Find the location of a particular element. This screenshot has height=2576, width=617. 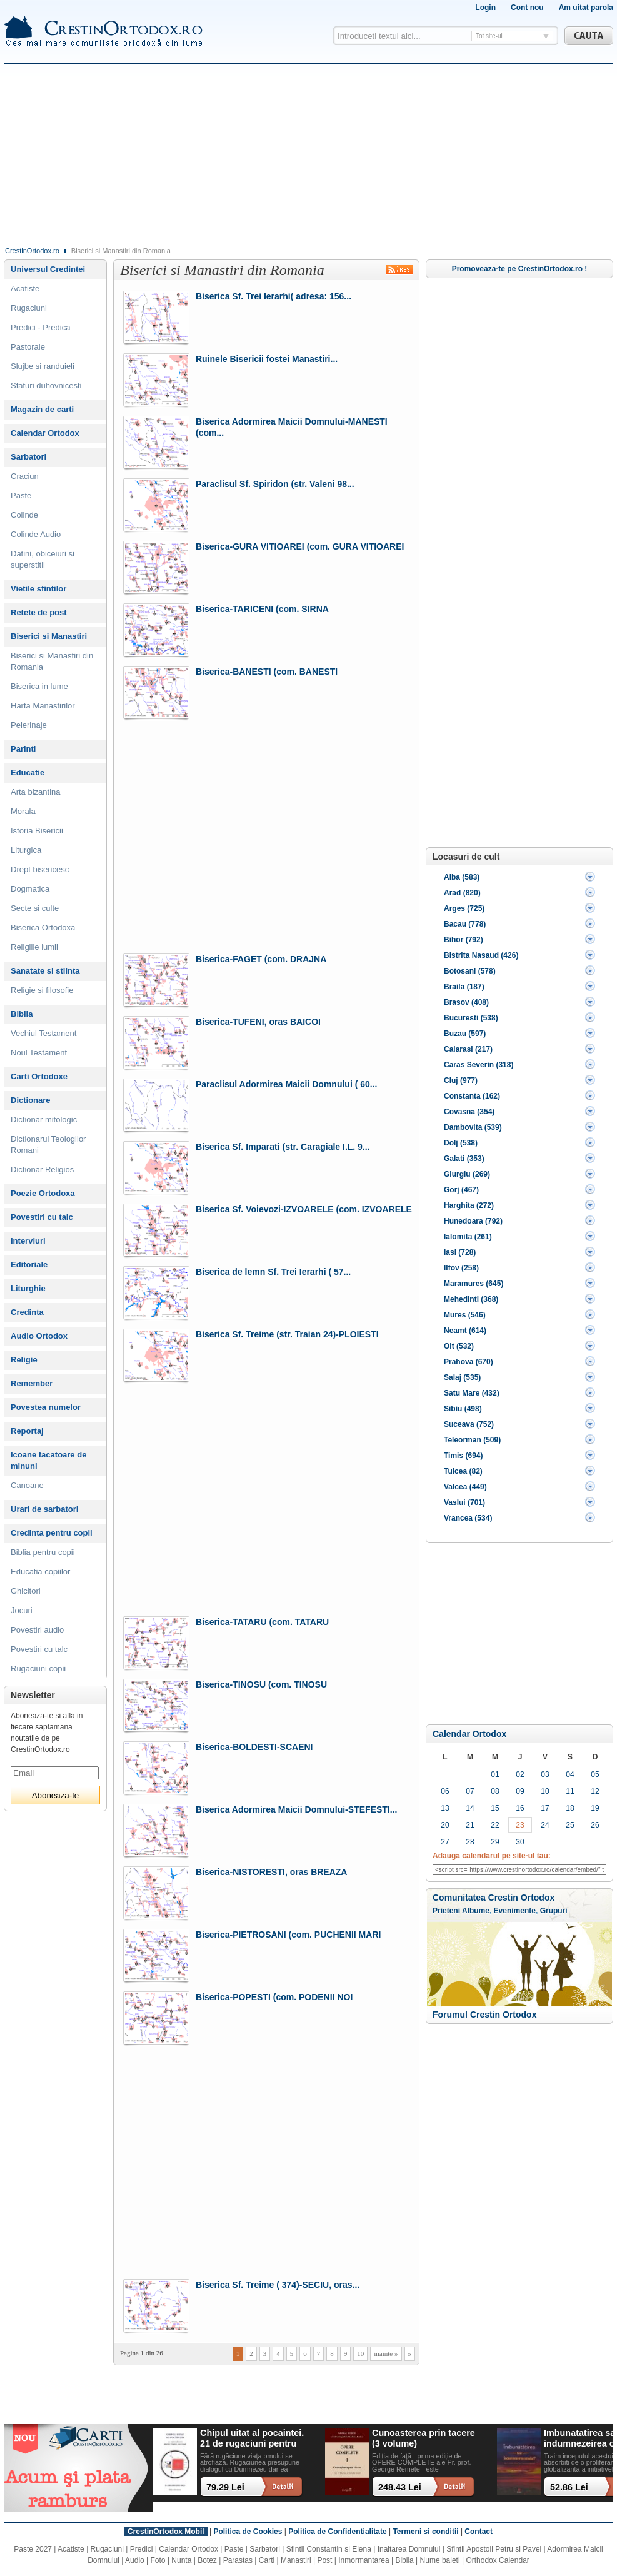

Tulcea (82) is located at coordinates (463, 1471).